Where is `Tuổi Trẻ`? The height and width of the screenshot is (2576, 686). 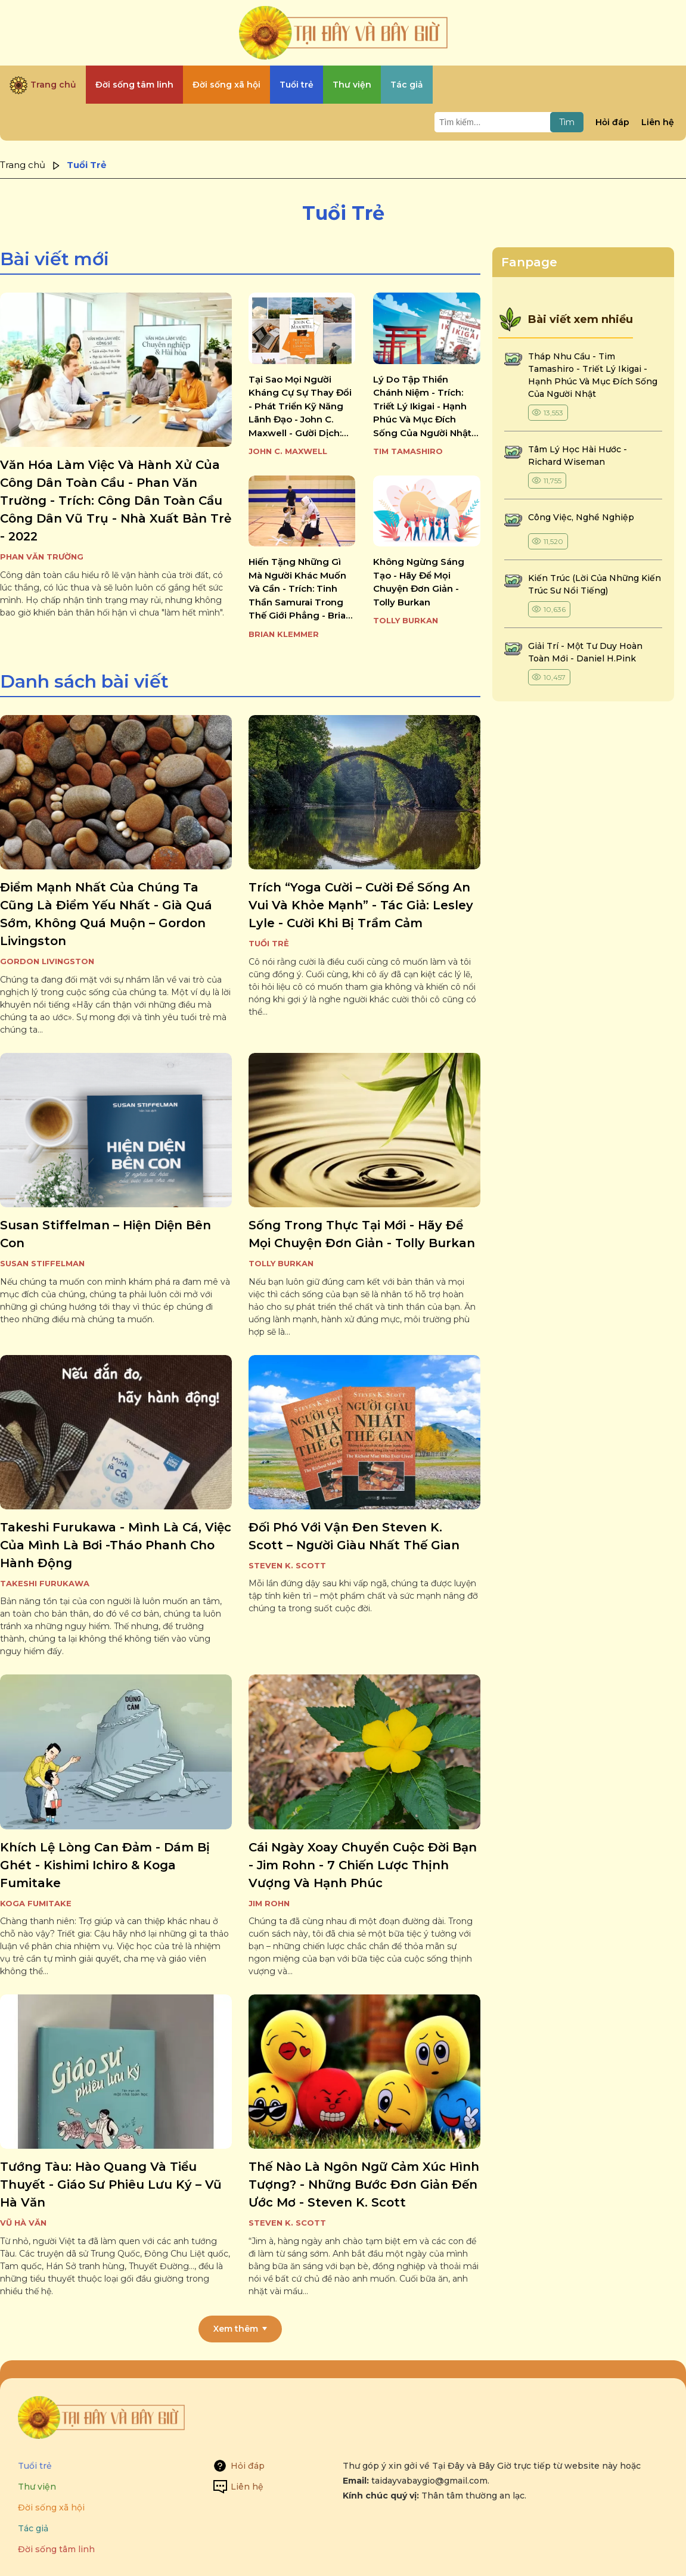
Tuổi Trẻ is located at coordinates (269, 943).